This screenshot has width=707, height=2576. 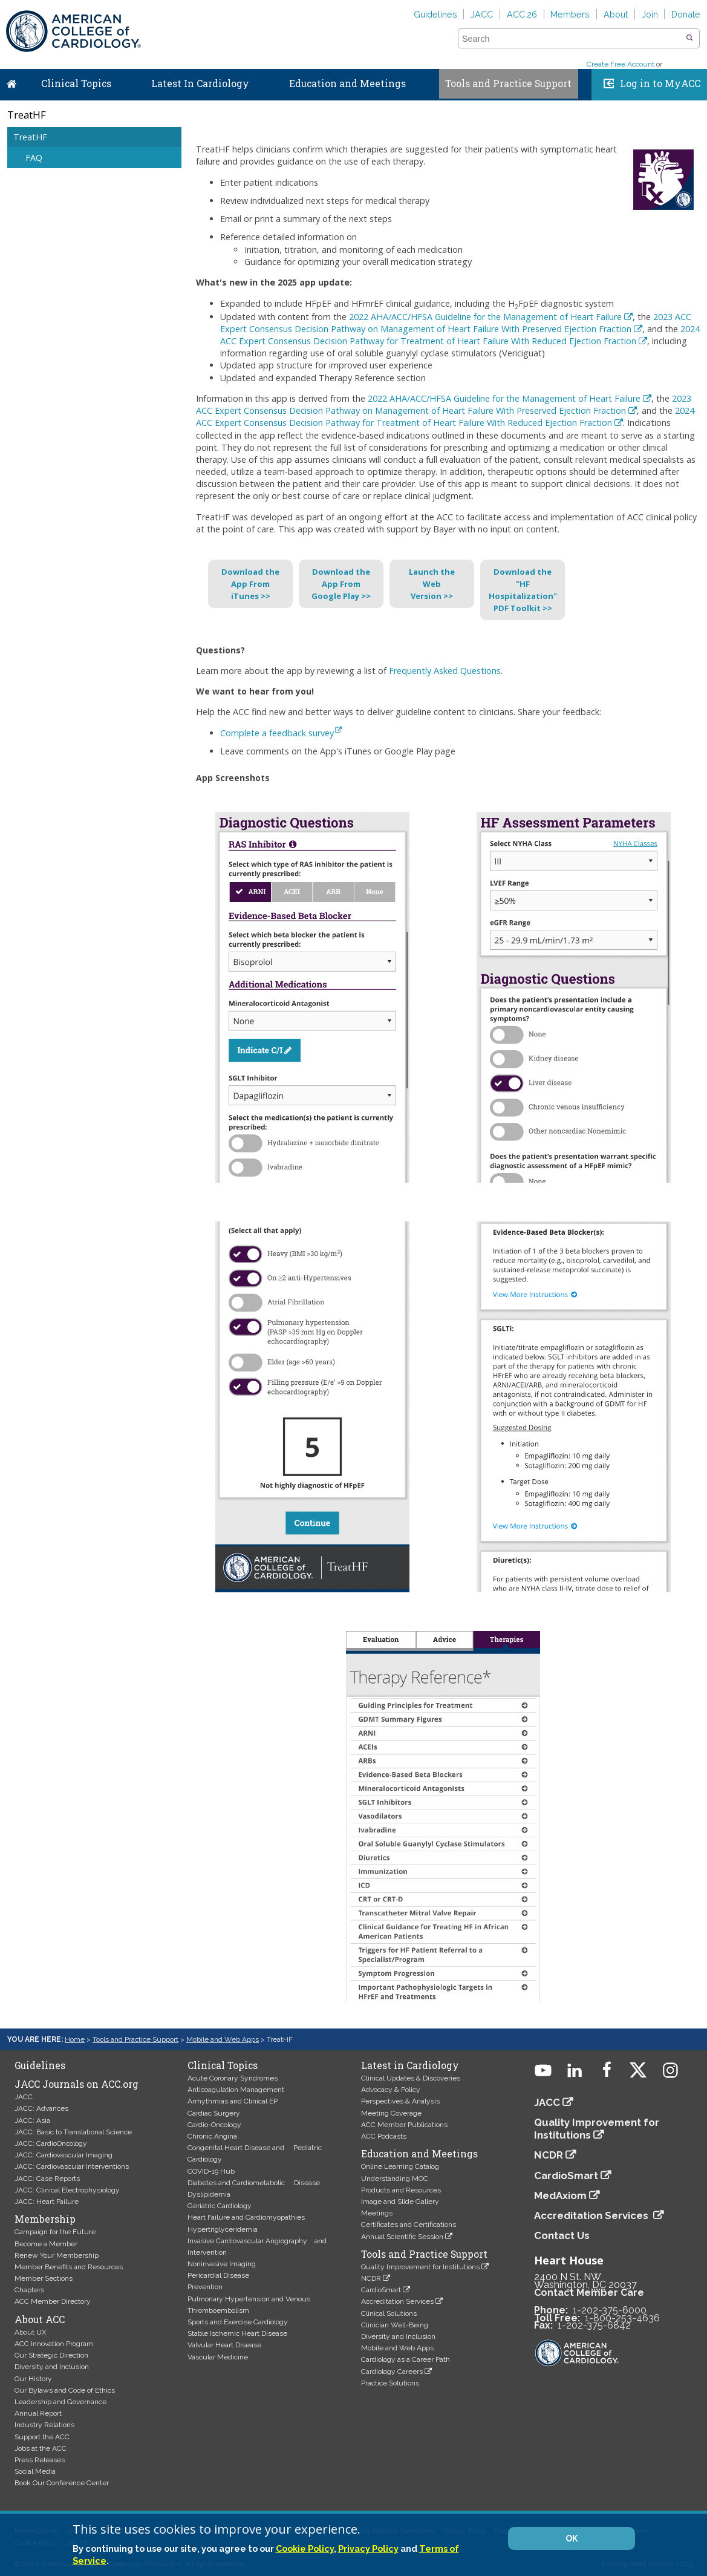 I want to click on Clinical Solutions, so click(x=389, y=2313).